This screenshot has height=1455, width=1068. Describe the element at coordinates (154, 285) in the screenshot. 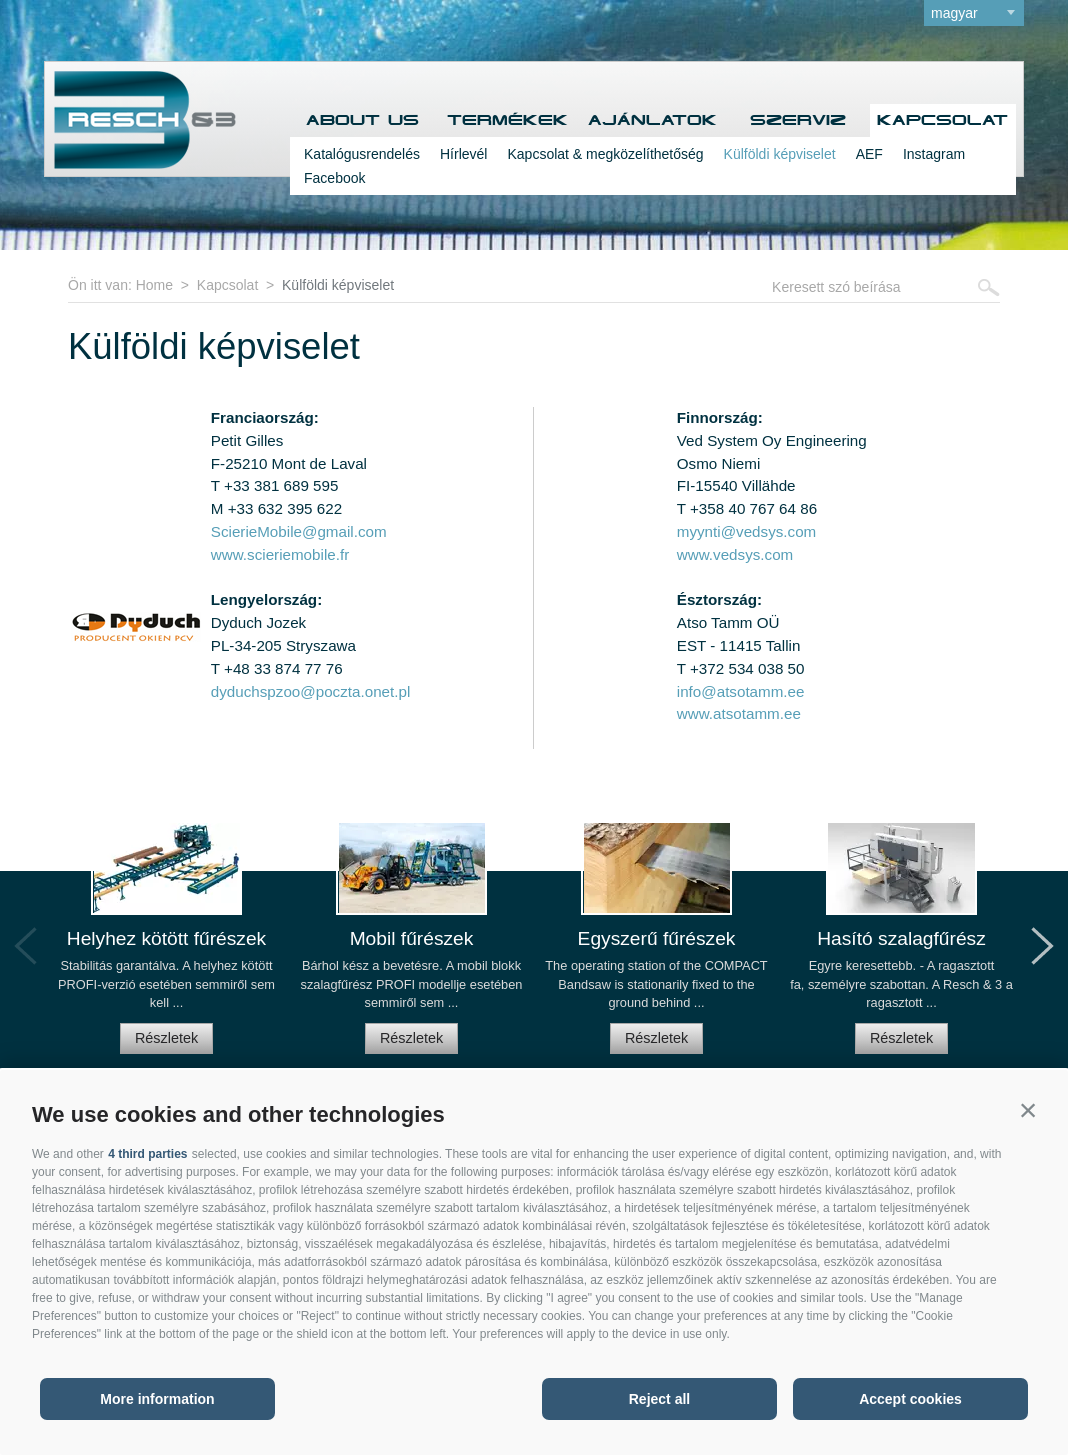

I see `Home` at that location.